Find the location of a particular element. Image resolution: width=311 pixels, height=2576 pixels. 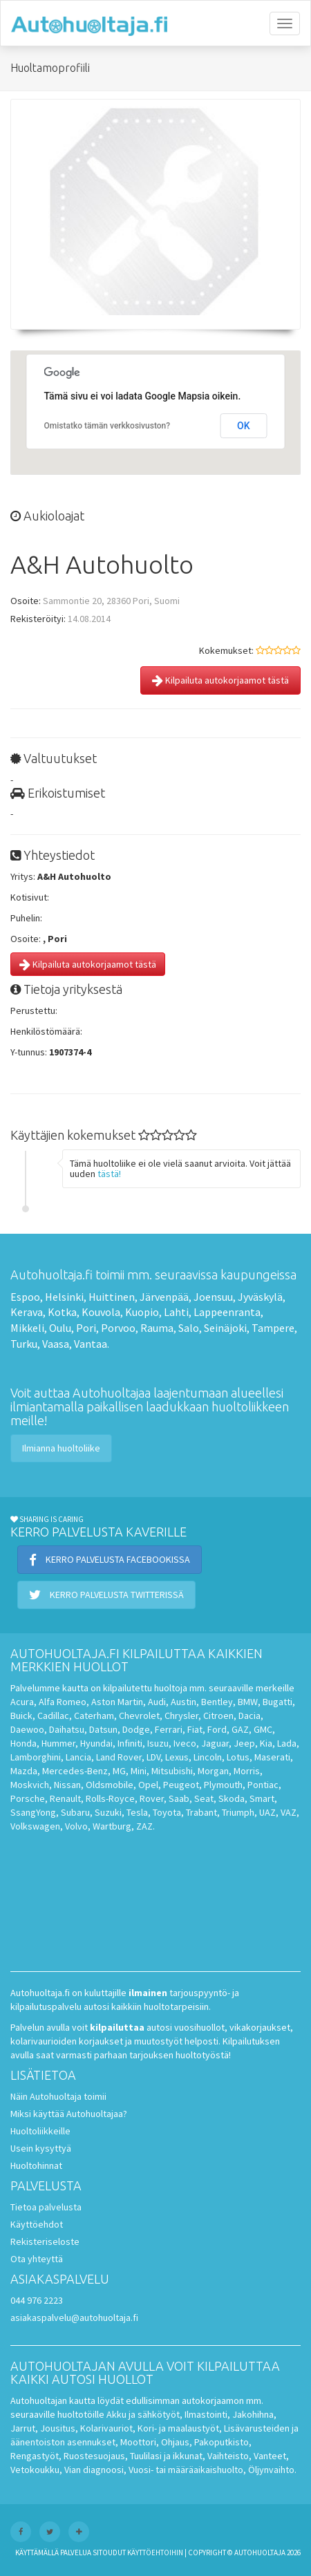

Vanteet is located at coordinates (270, 2456).